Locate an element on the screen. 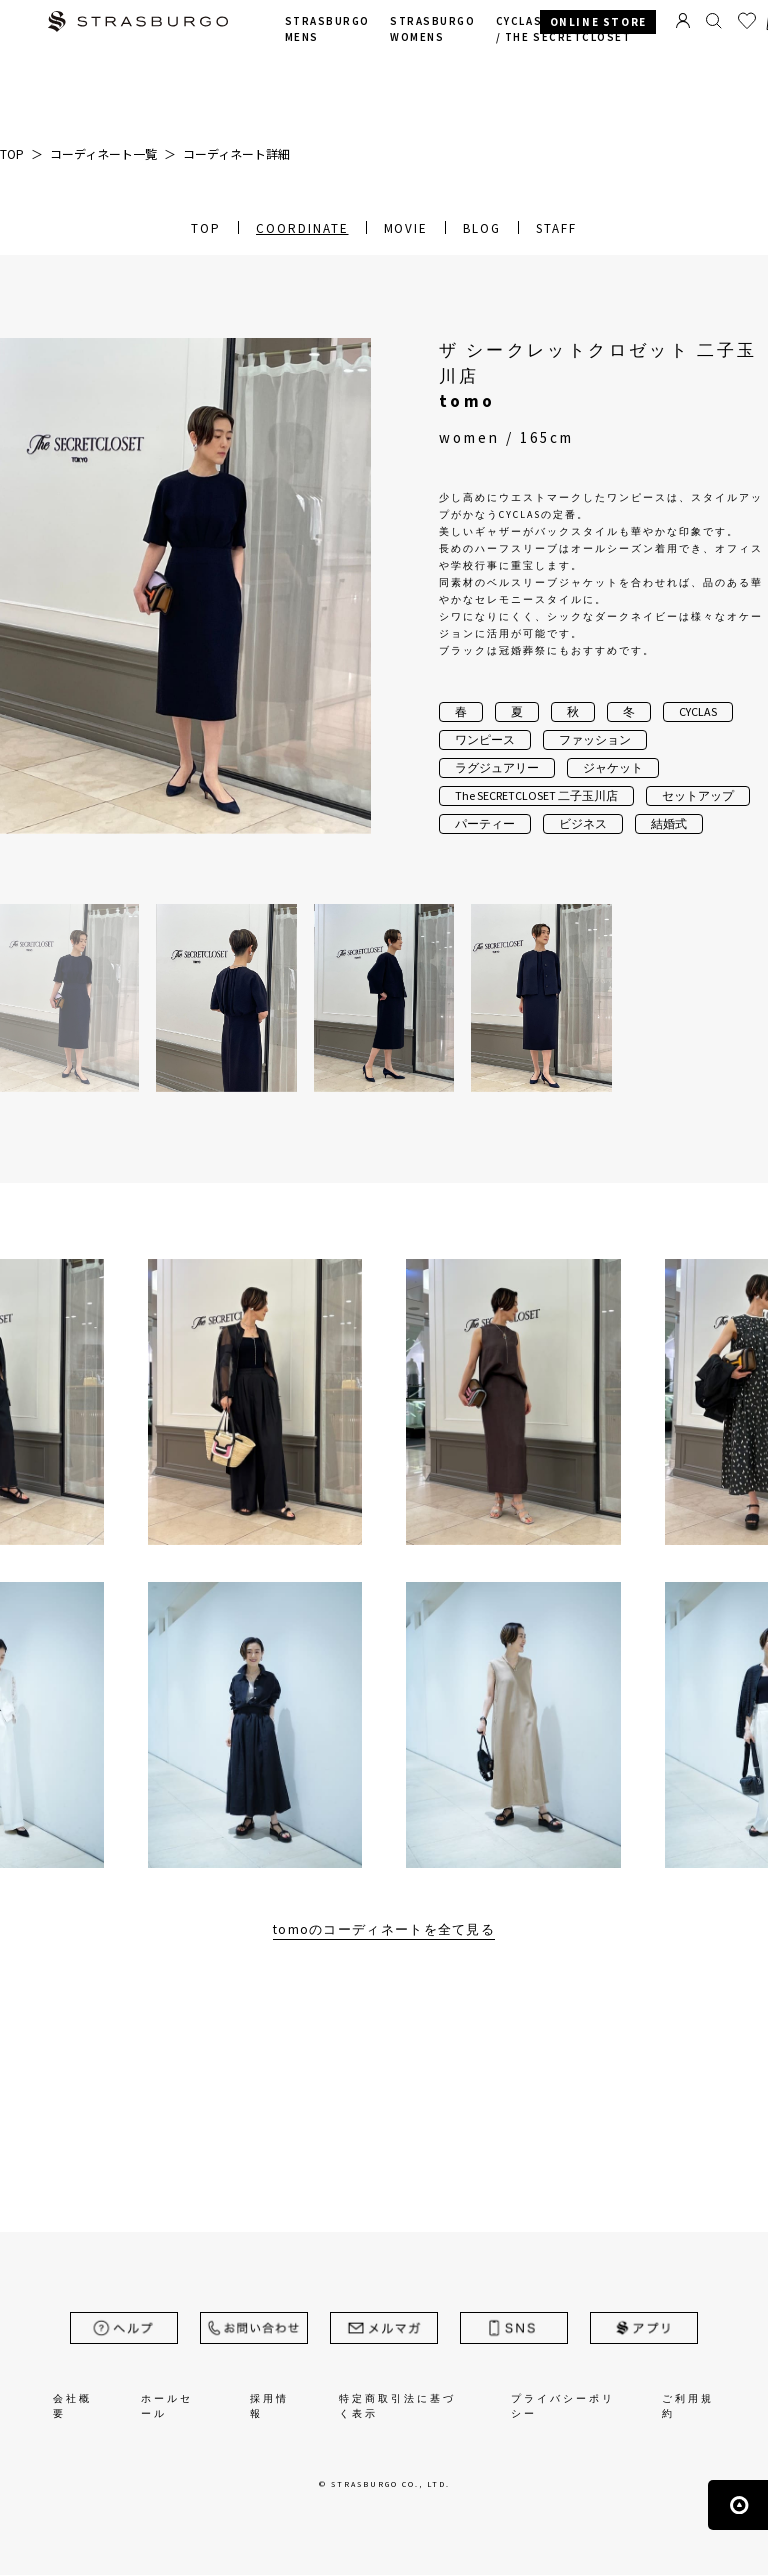  STRASBURGO WOMENS is located at coordinates (432, 29).